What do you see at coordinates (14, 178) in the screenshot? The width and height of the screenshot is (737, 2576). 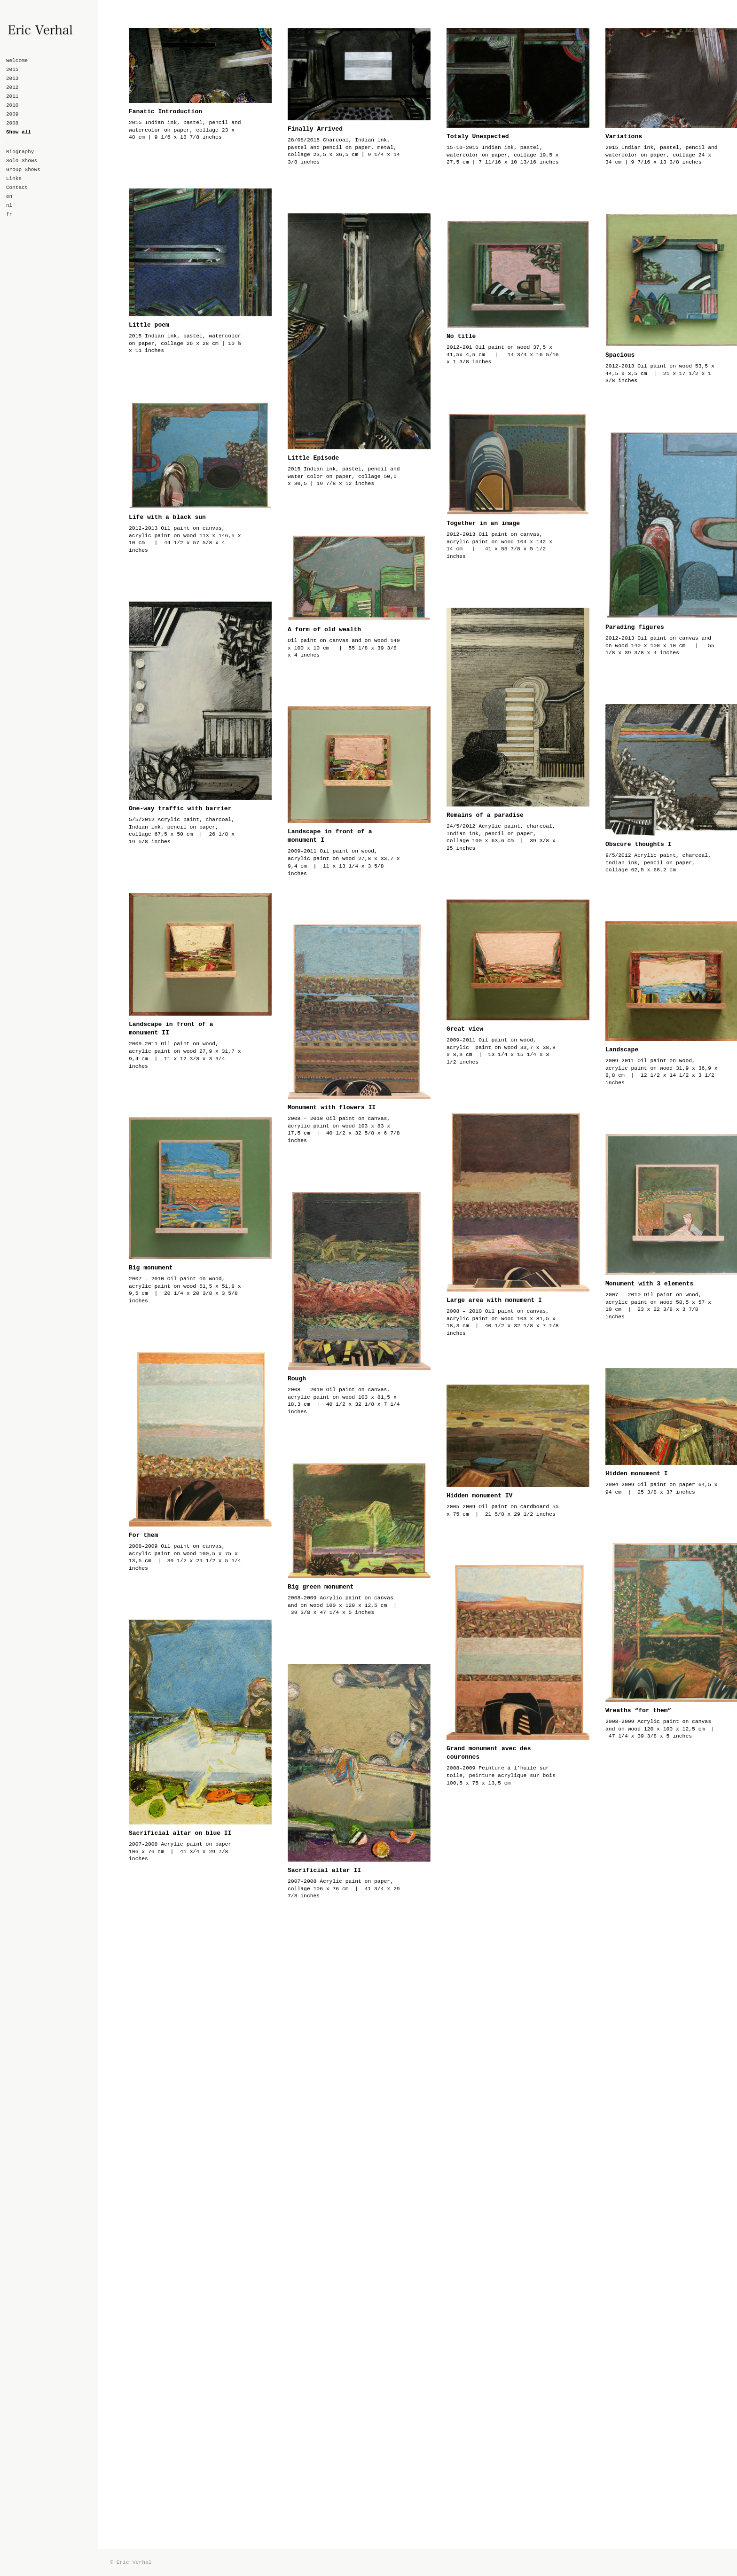 I see `Links` at bounding box center [14, 178].